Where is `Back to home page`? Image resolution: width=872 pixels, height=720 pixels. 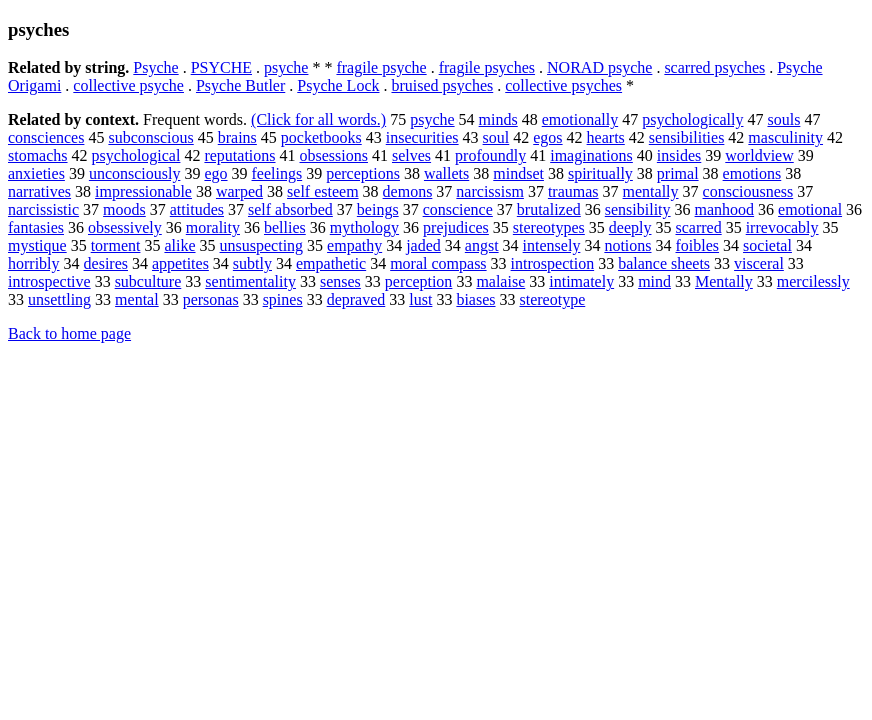 Back to home page is located at coordinates (69, 333).